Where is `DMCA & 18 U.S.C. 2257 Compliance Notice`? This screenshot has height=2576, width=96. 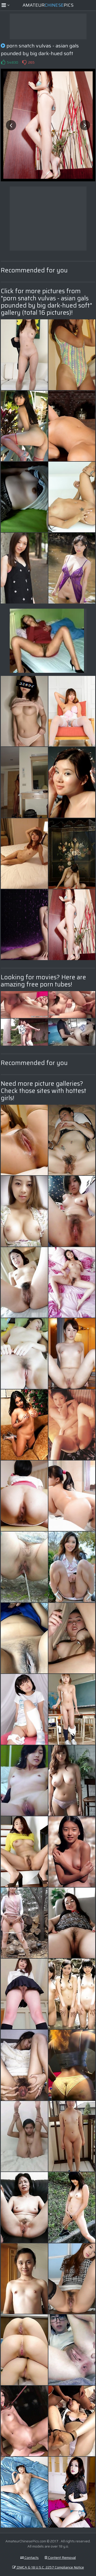
DMCA & 18 U.S.C. 2257 Compliance Notice is located at coordinates (48, 2567).